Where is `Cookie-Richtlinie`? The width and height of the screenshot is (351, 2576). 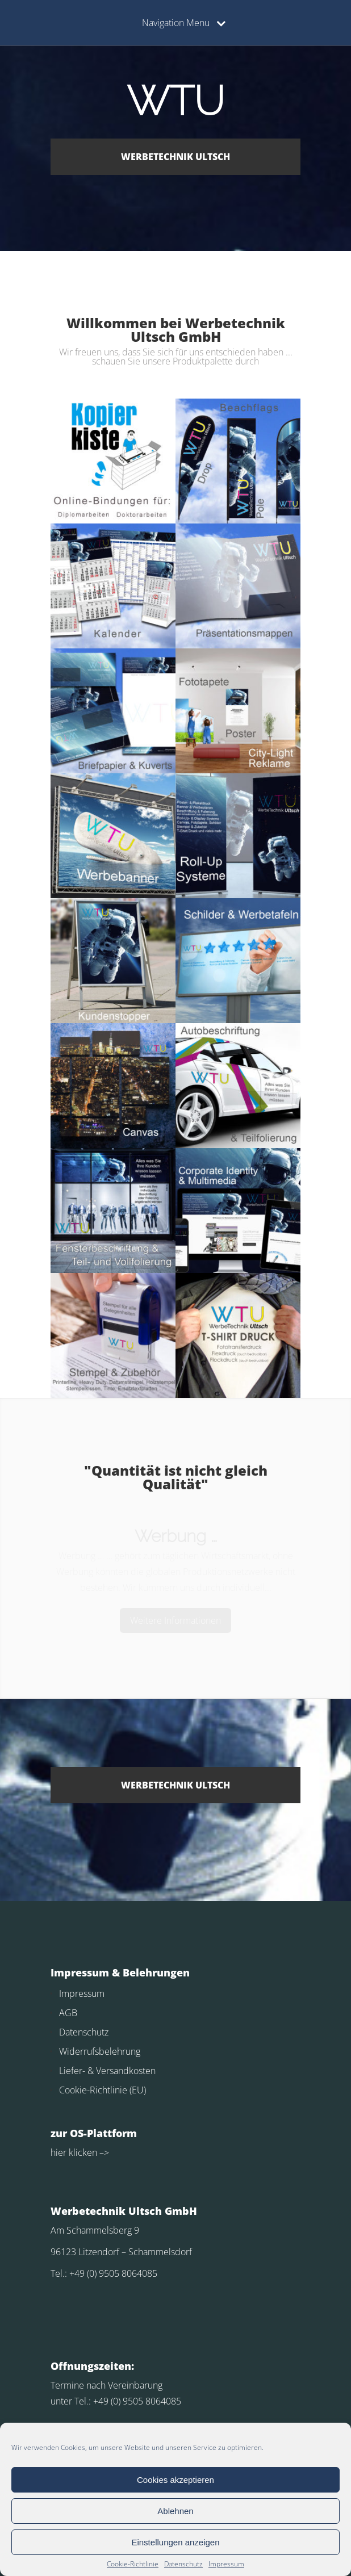 Cookie-Richtlinie is located at coordinates (132, 2564).